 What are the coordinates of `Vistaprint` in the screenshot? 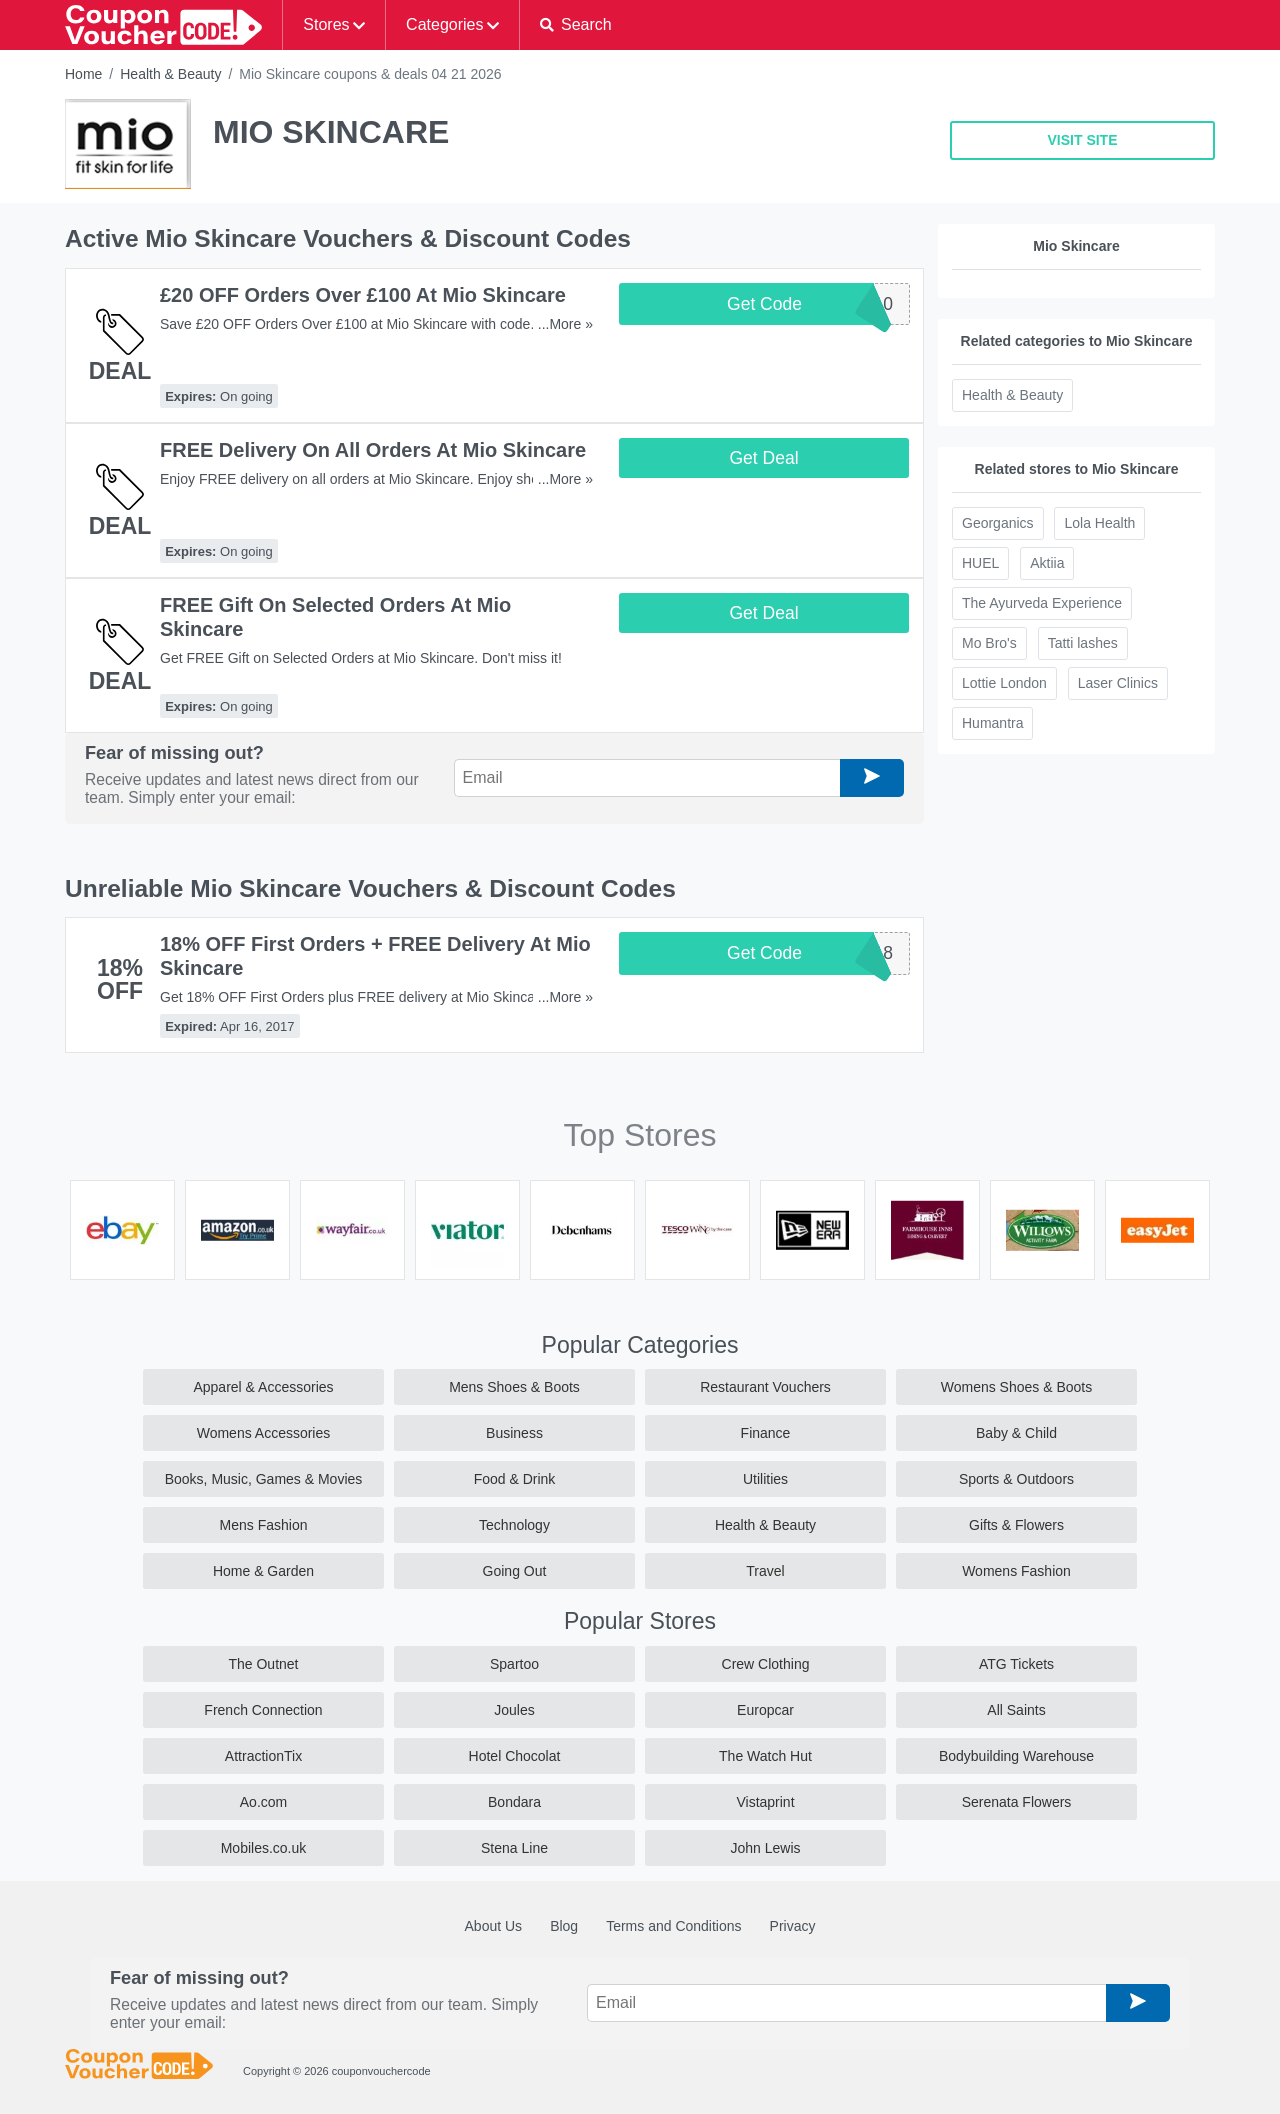 It's located at (765, 1802).